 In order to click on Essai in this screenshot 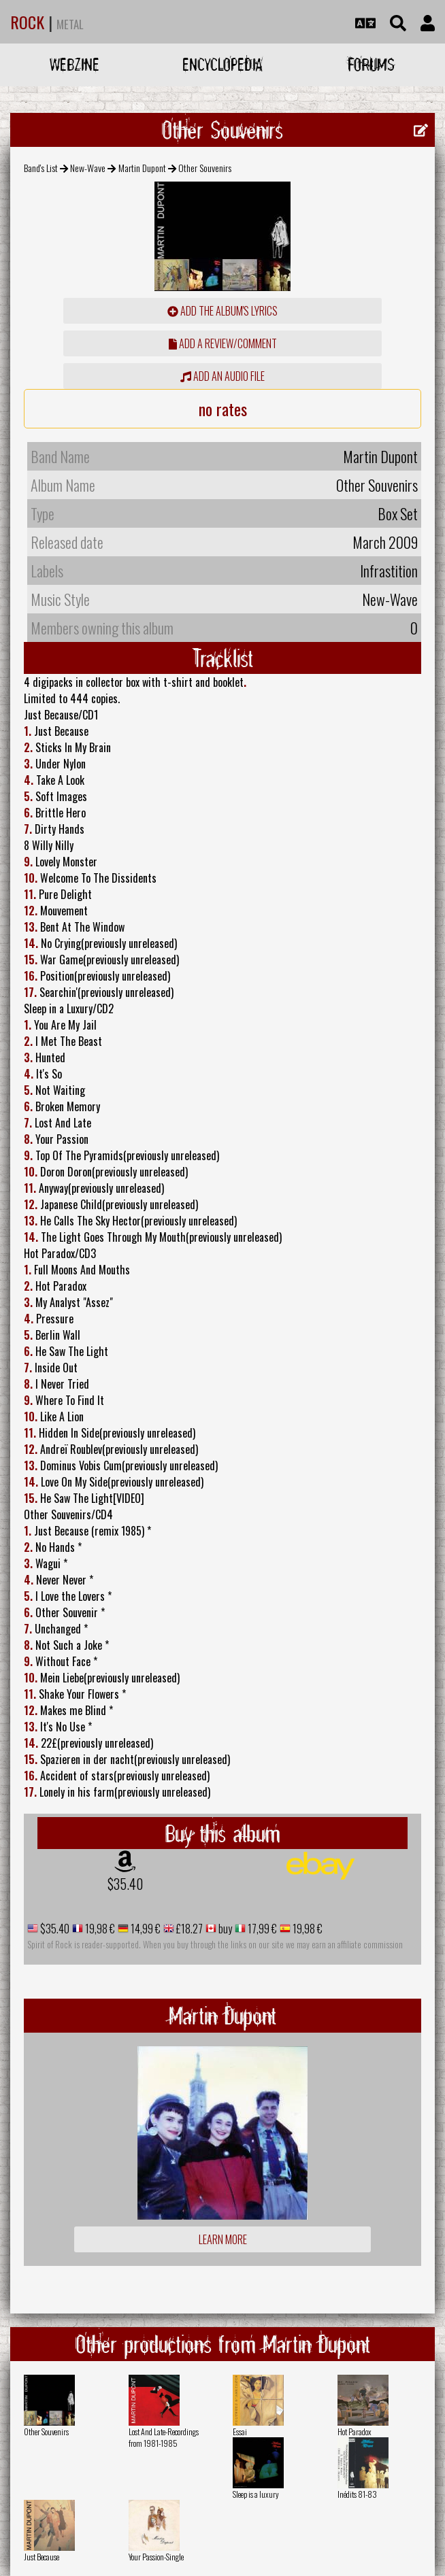, I will do `click(240, 2431)`.